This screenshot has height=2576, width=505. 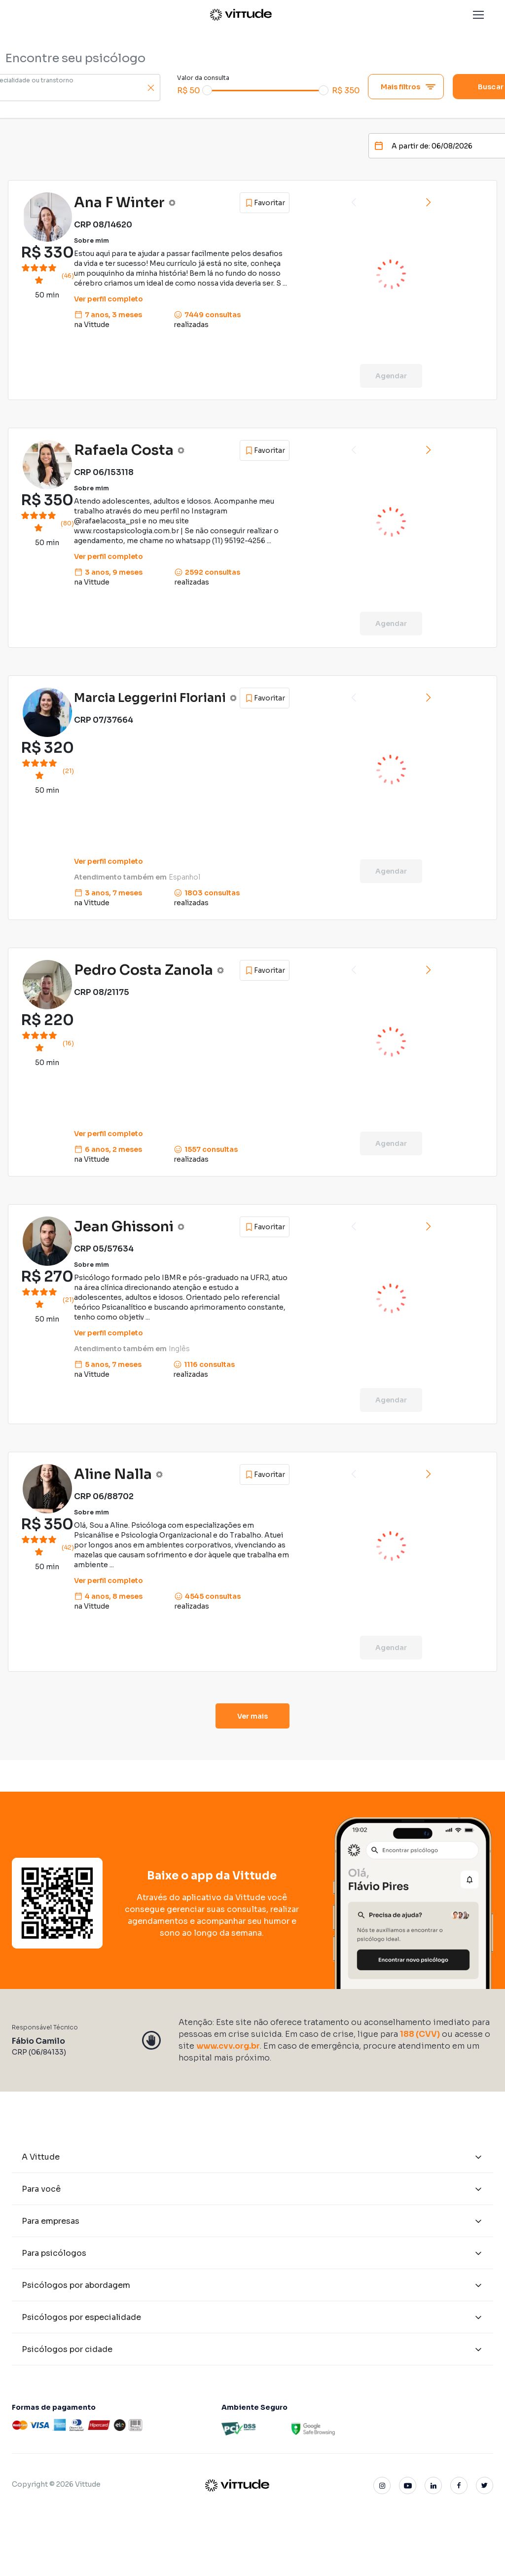 I want to click on Pedro Costa Zanola, so click(x=143, y=970).